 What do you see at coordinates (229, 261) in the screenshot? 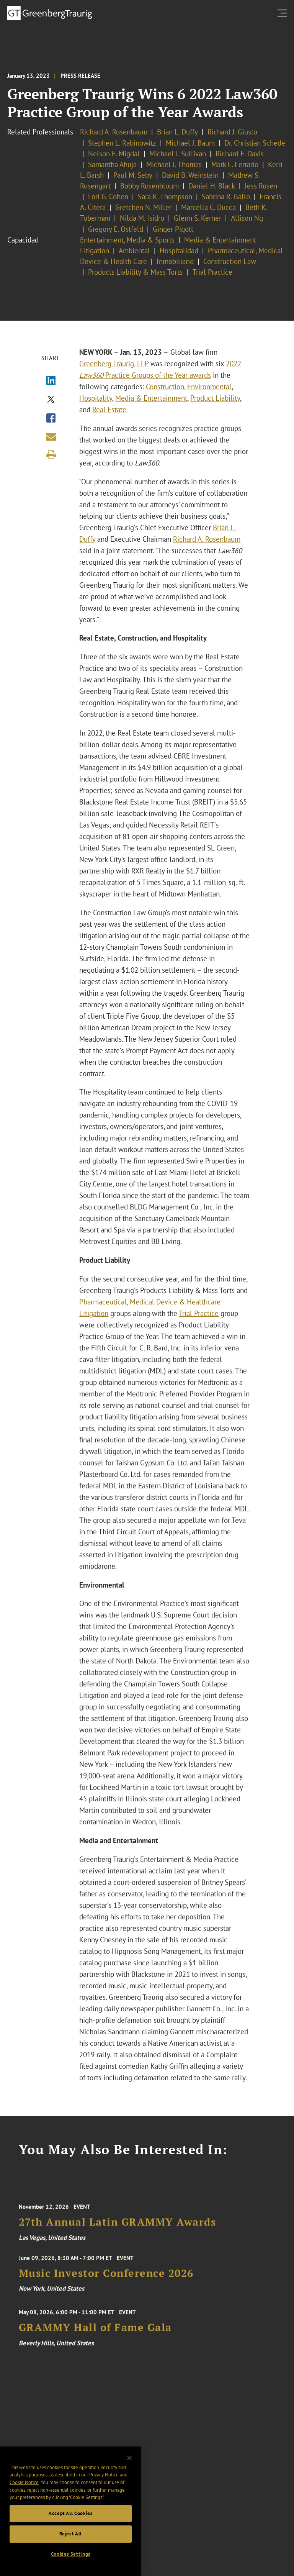
I see `Construction Law` at bounding box center [229, 261].